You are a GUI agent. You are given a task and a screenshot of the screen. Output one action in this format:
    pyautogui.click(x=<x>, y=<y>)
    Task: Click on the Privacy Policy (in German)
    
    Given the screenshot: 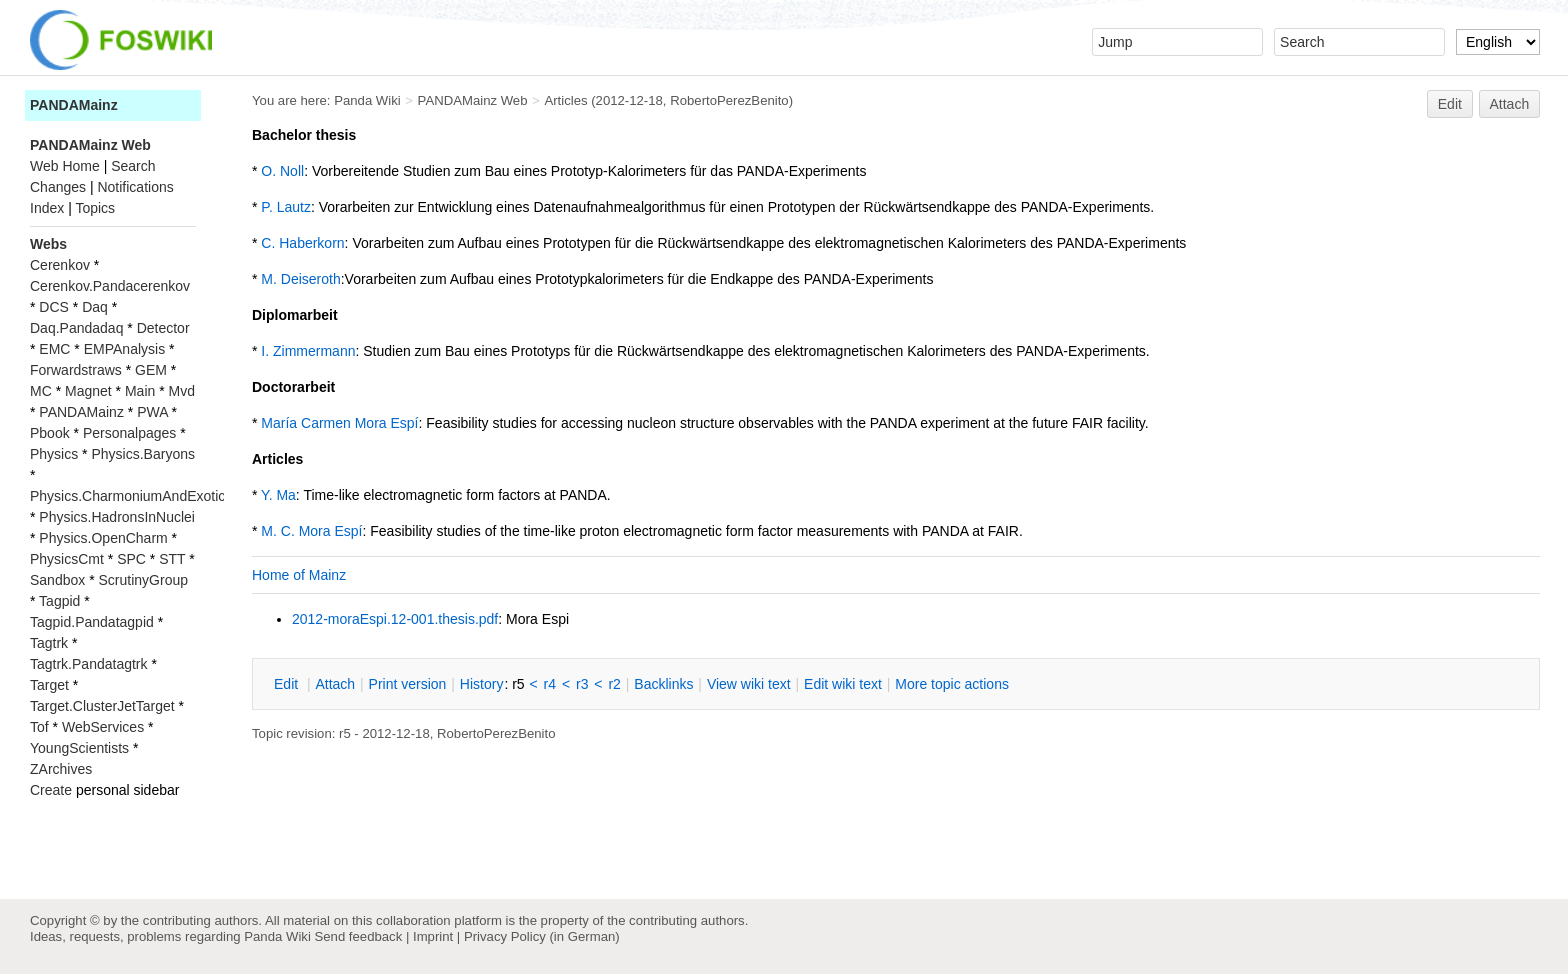 What is the action you would take?
    pyautogui.click(x=542, y=936)
    